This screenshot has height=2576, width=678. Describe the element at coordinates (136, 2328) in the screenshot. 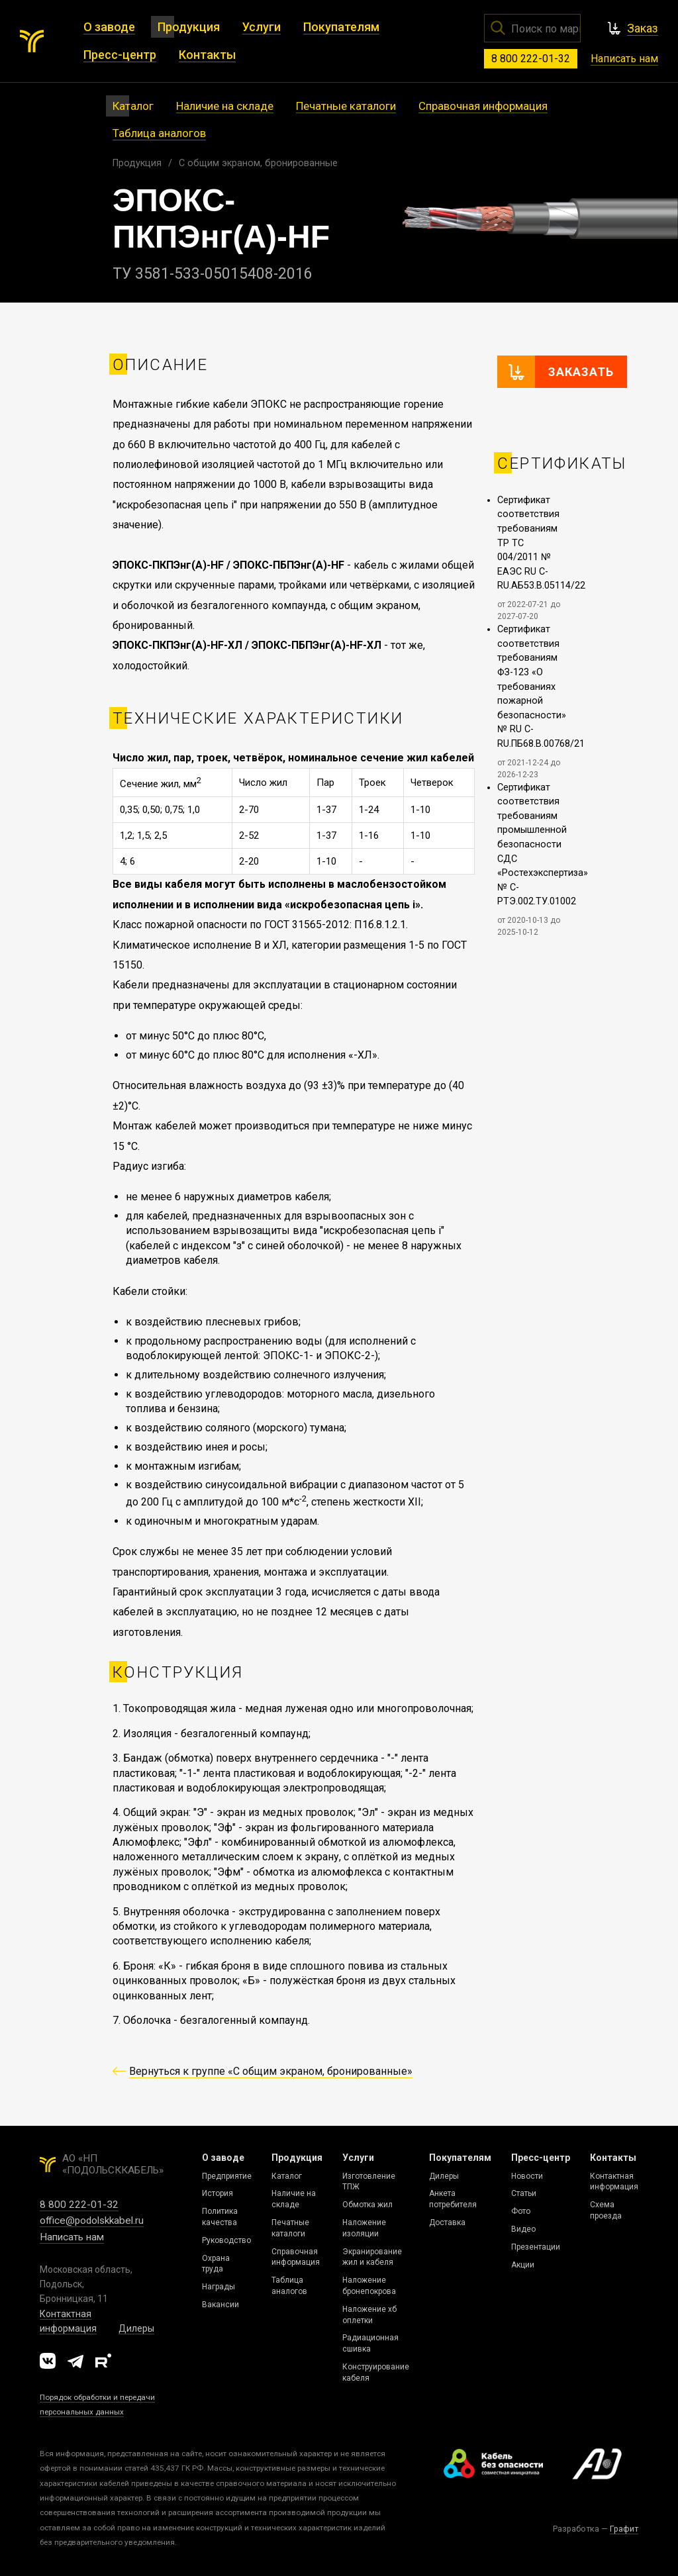

I see `Дилеры` at that location.